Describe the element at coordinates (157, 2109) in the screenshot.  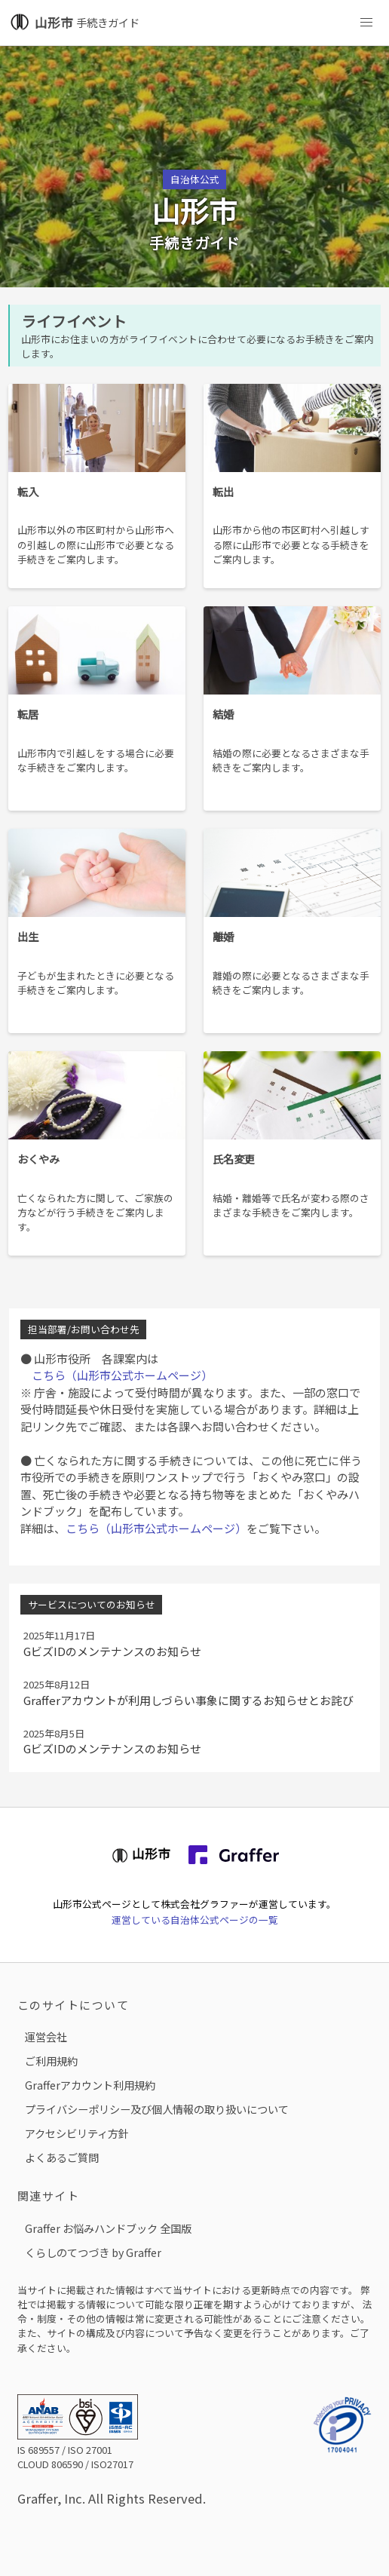
I see `プライバシーポリシー及び個人情報の取り扱いについて` at that location.